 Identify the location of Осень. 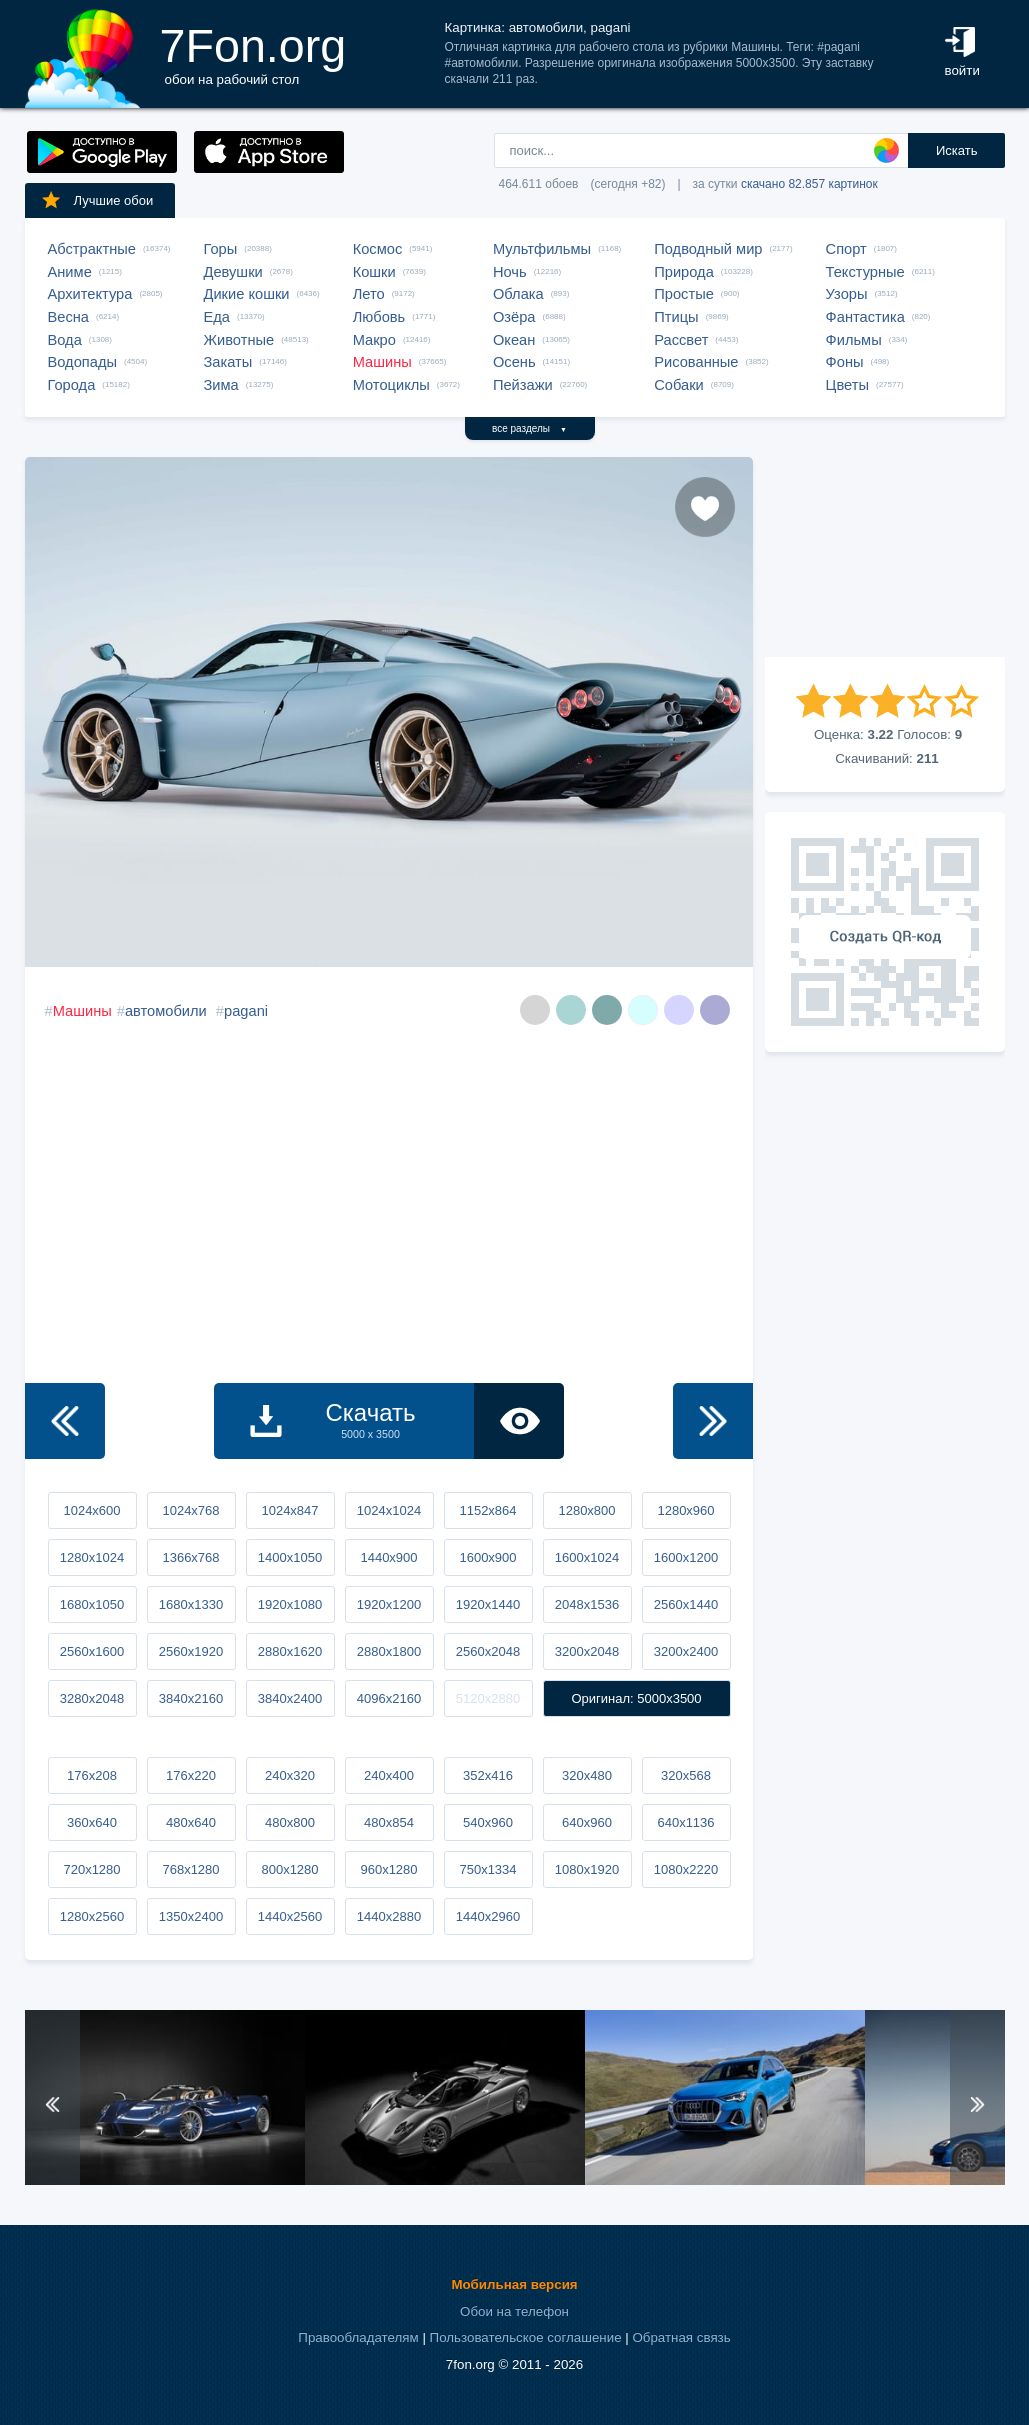
(514, 362).